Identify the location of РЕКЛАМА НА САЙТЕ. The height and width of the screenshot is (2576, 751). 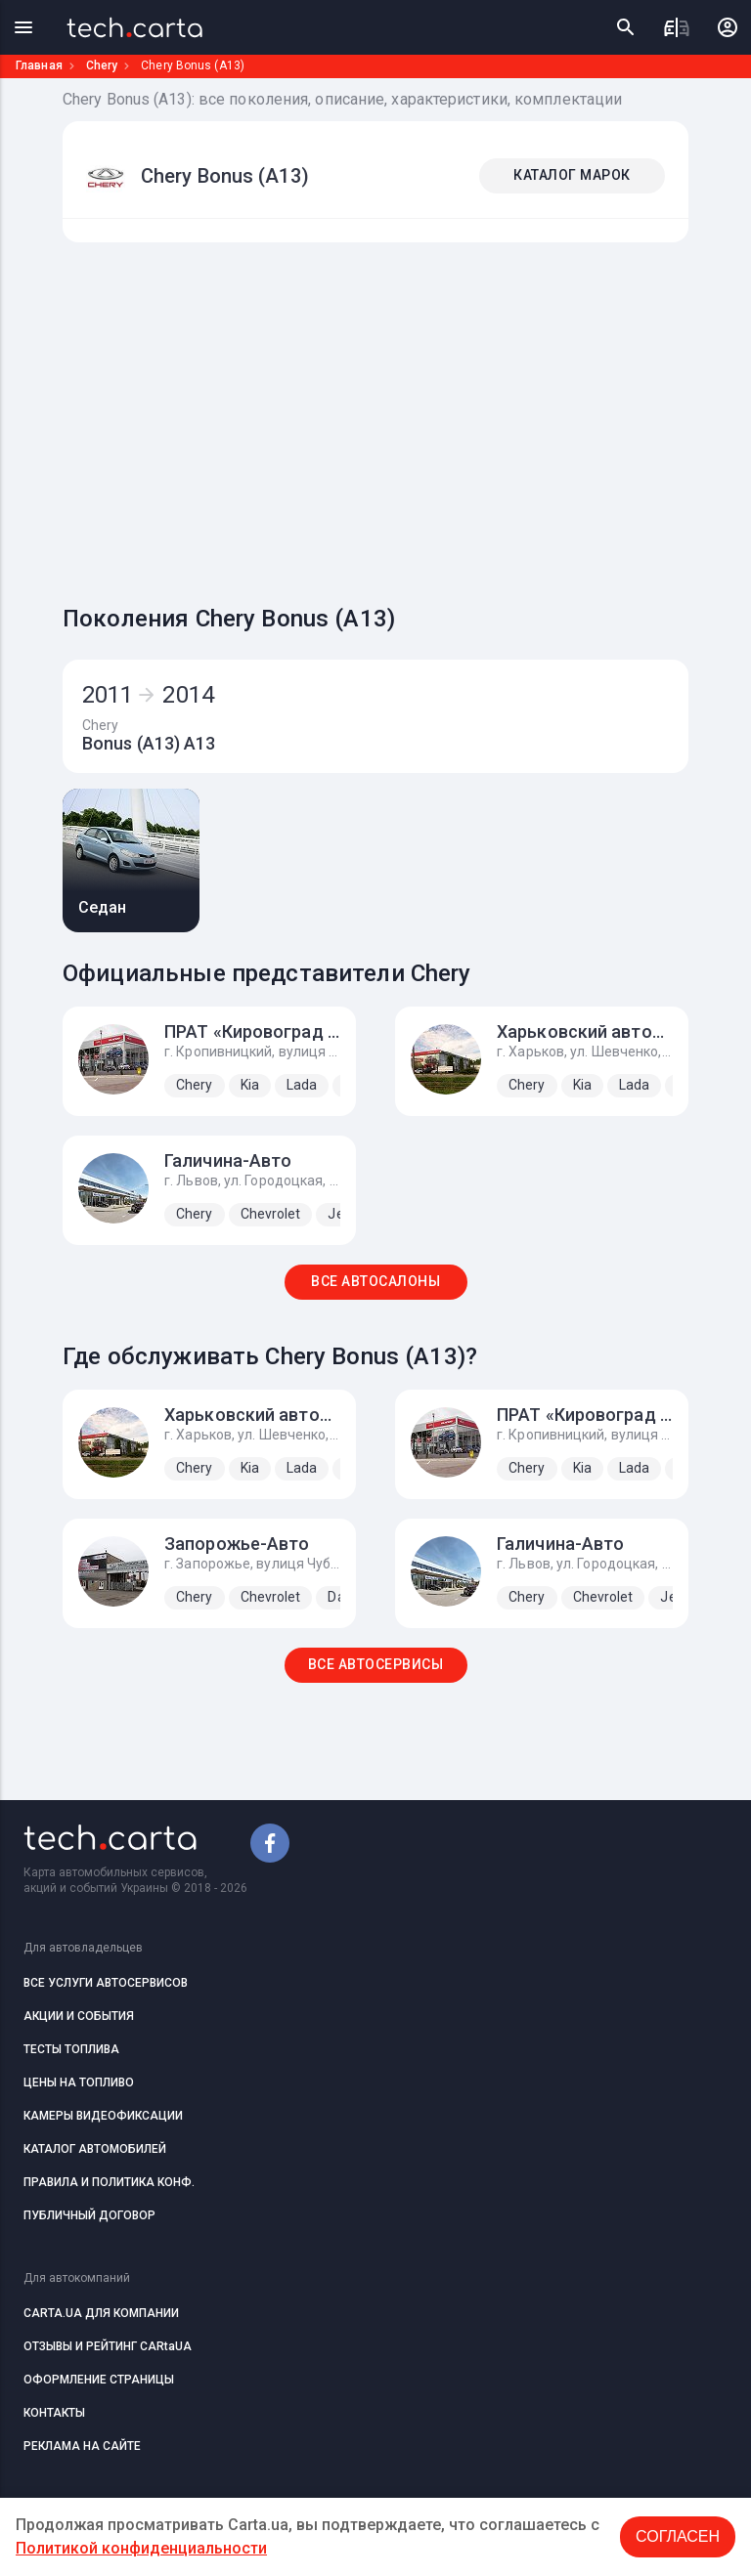
(82, 2446).